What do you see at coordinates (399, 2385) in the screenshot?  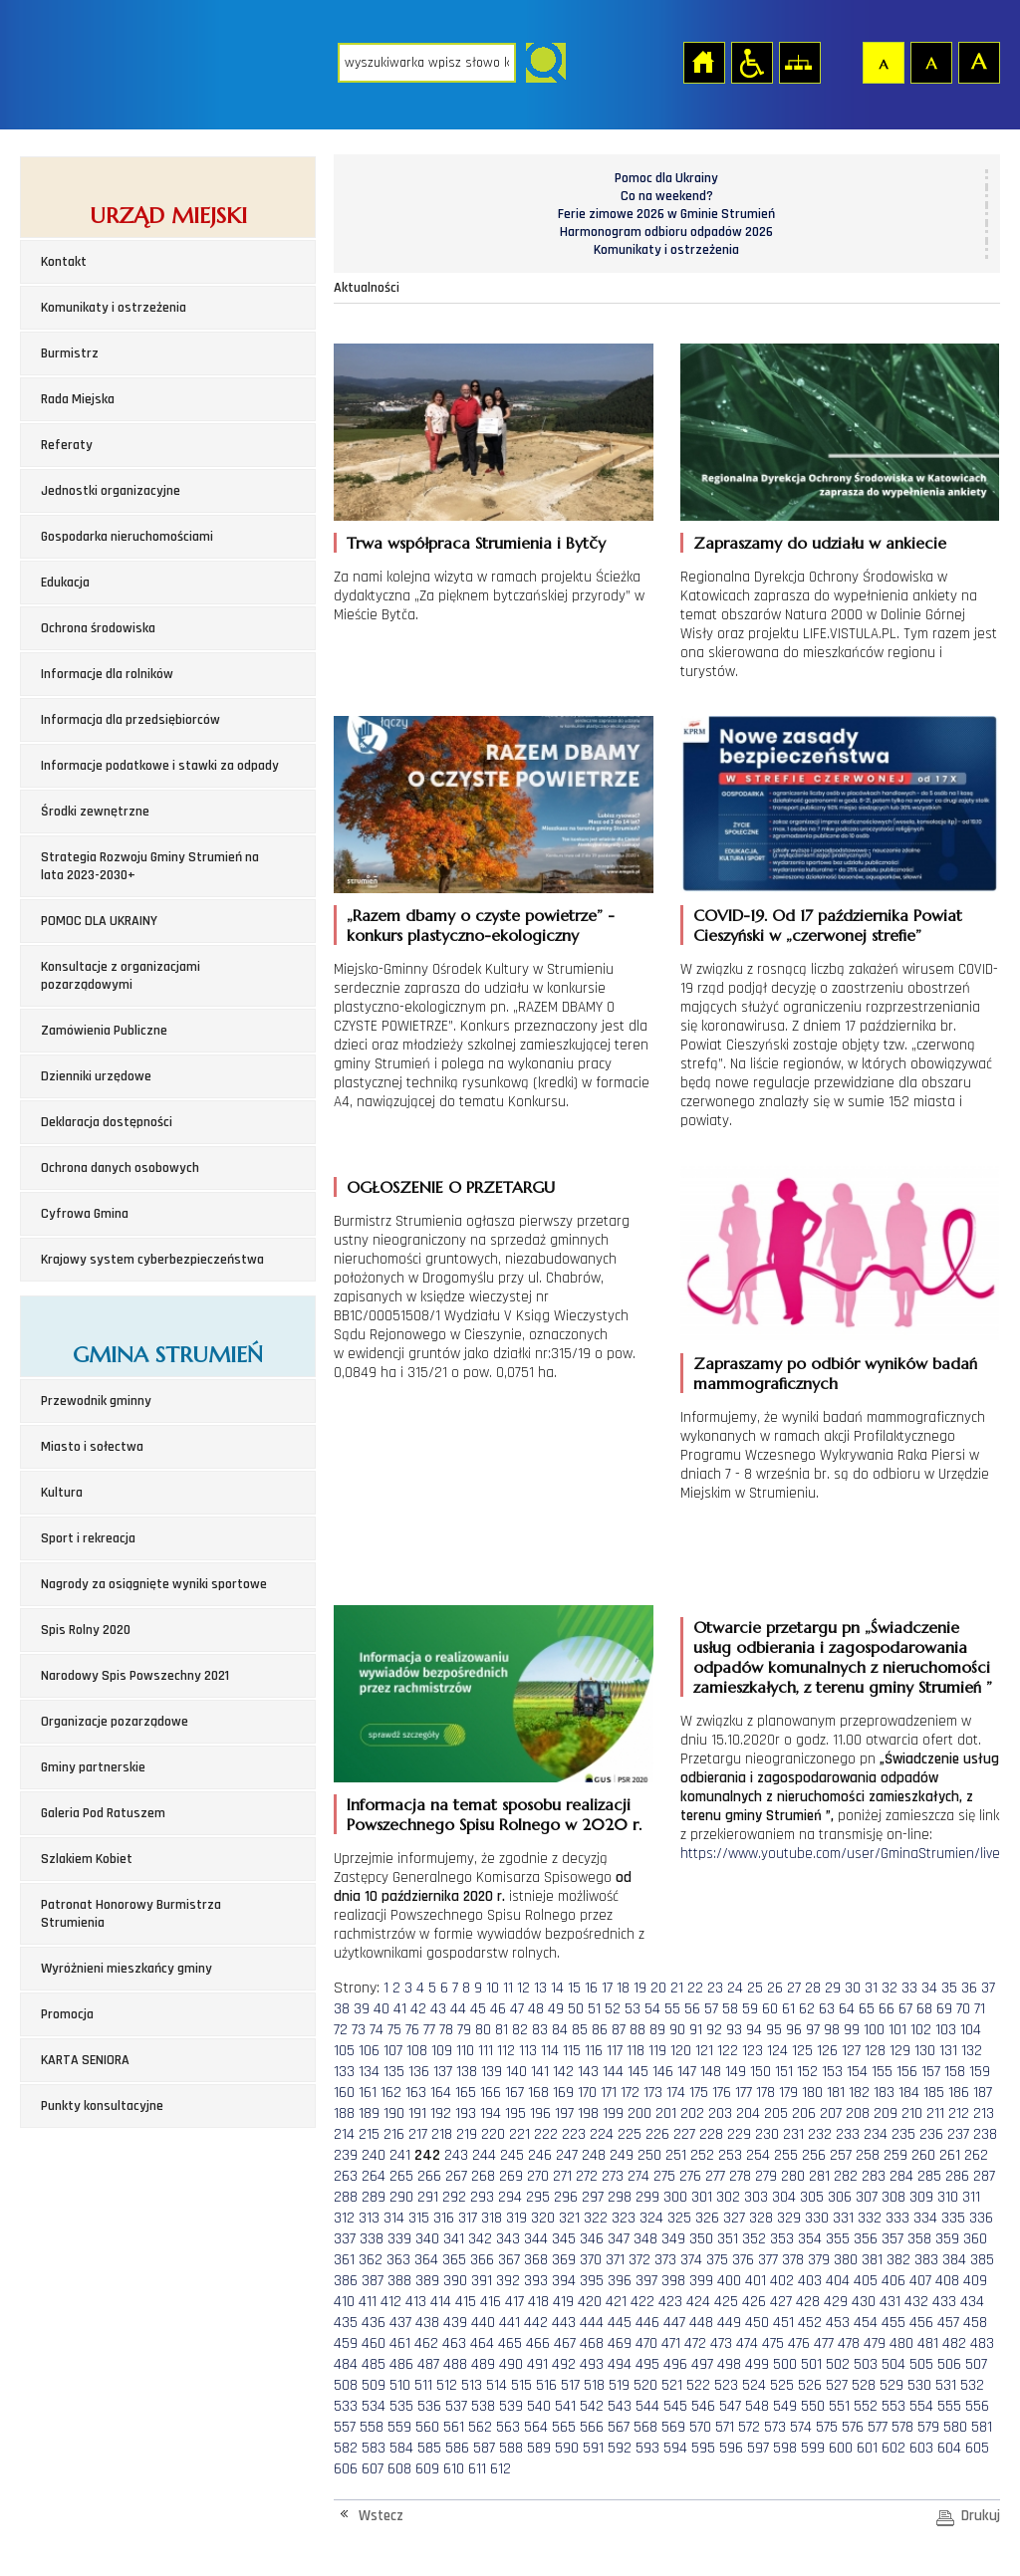 I see `510` at bounding box center [399, 2385].